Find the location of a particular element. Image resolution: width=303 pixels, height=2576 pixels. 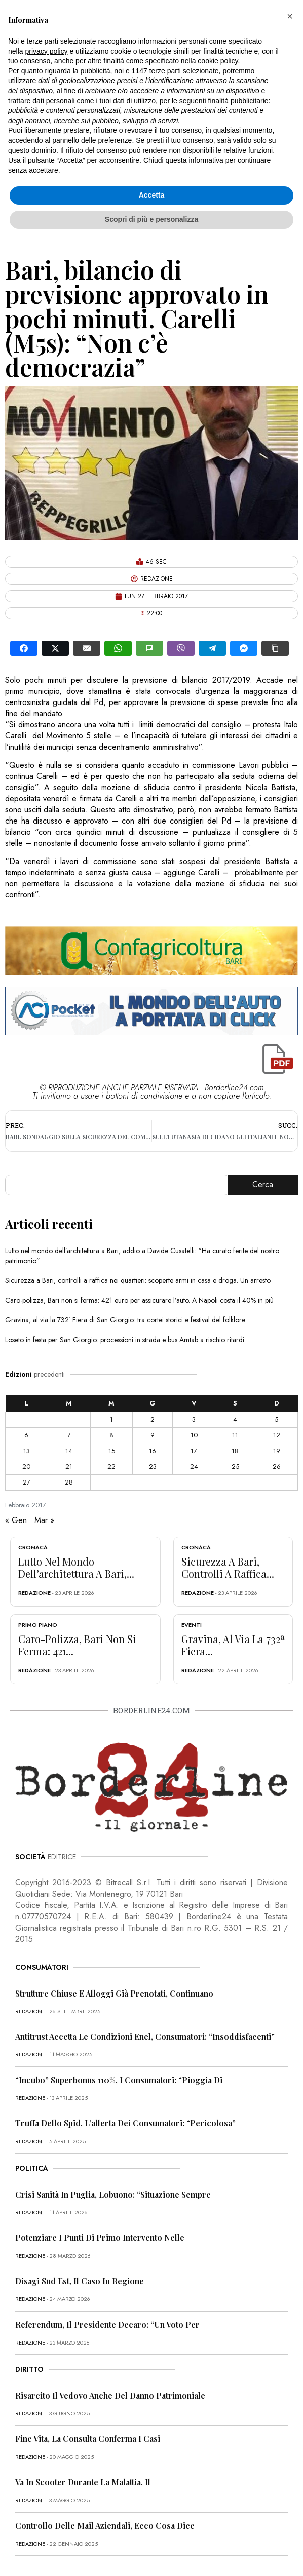

Va in scooter durante la malattia, il is located at coordinates (82, 2482).